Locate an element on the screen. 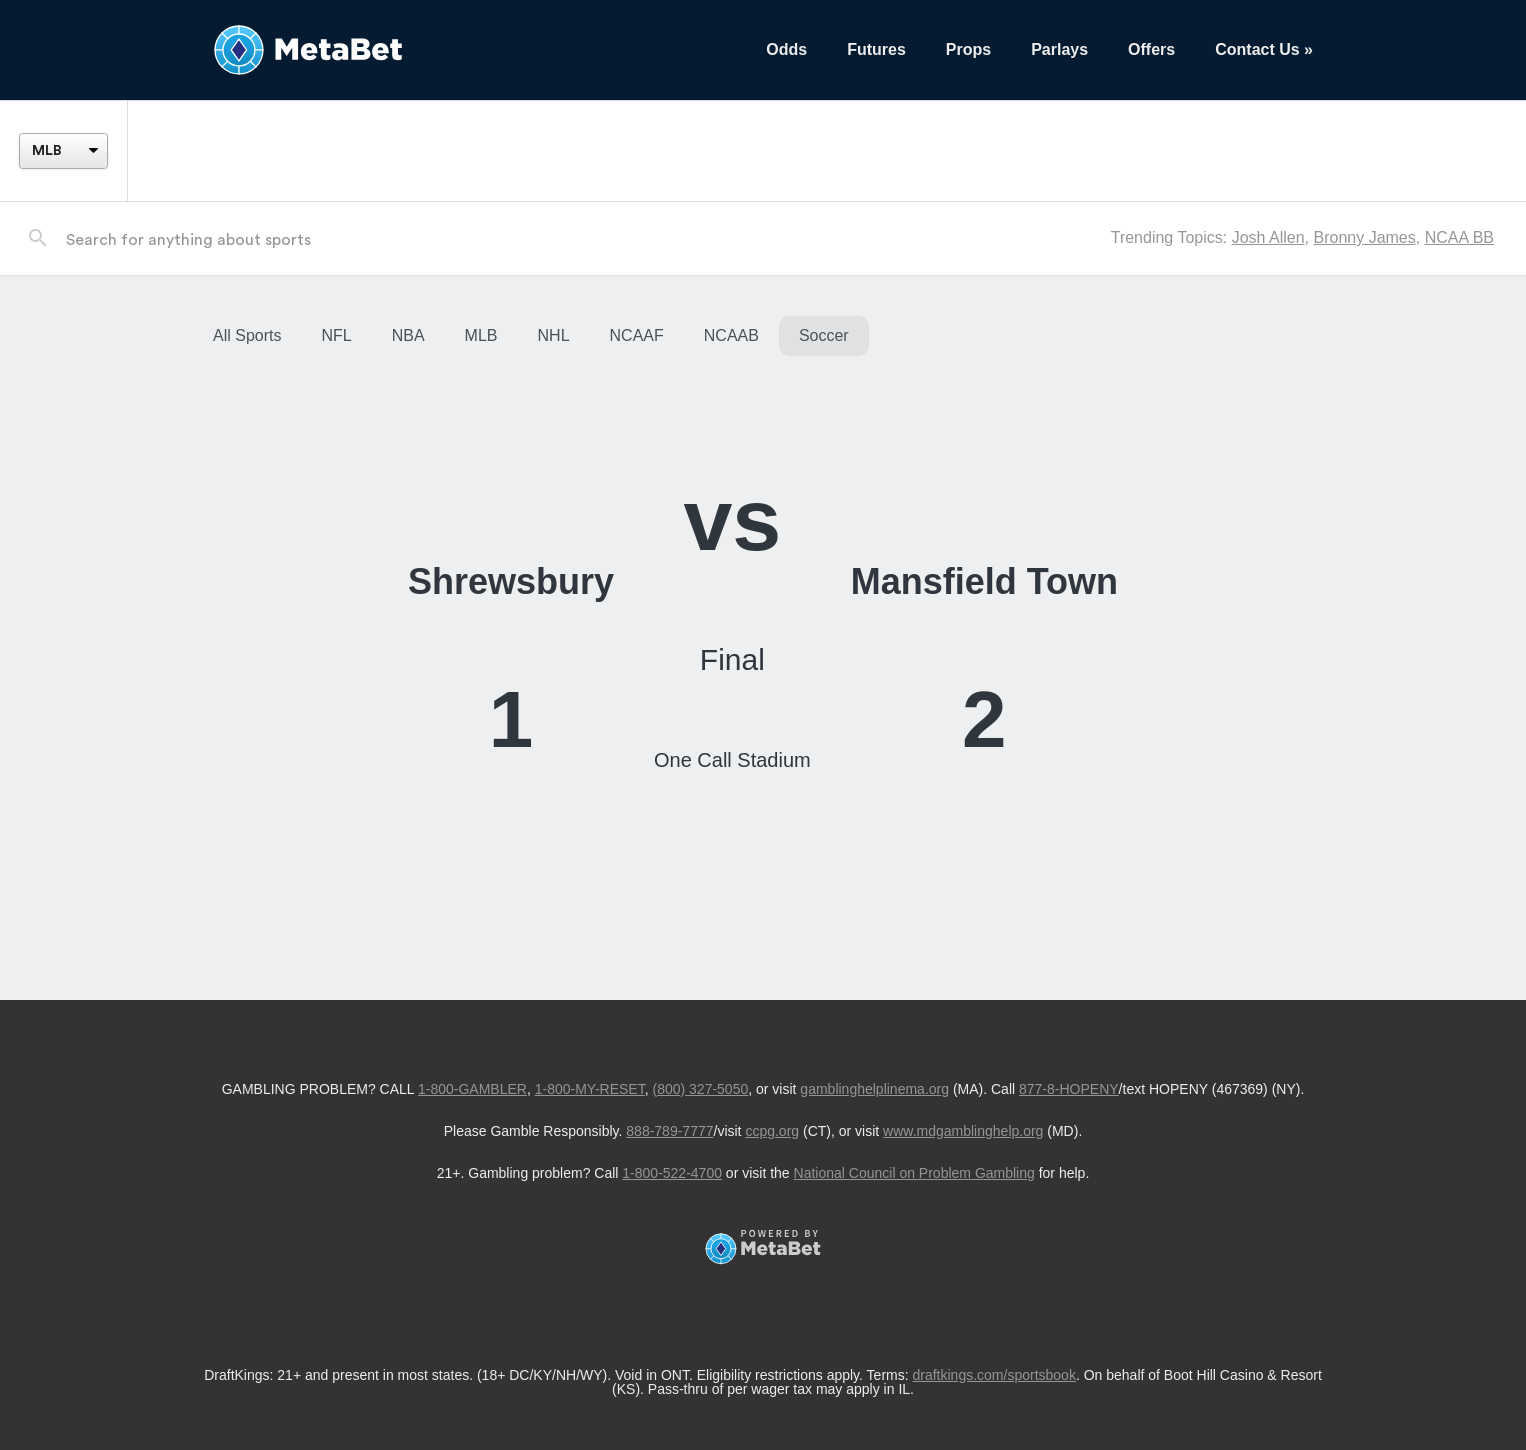 The height and width of the screenshot is (1450, 1526). National Council on Problem Gambling is located at coordinates (914, 1173).